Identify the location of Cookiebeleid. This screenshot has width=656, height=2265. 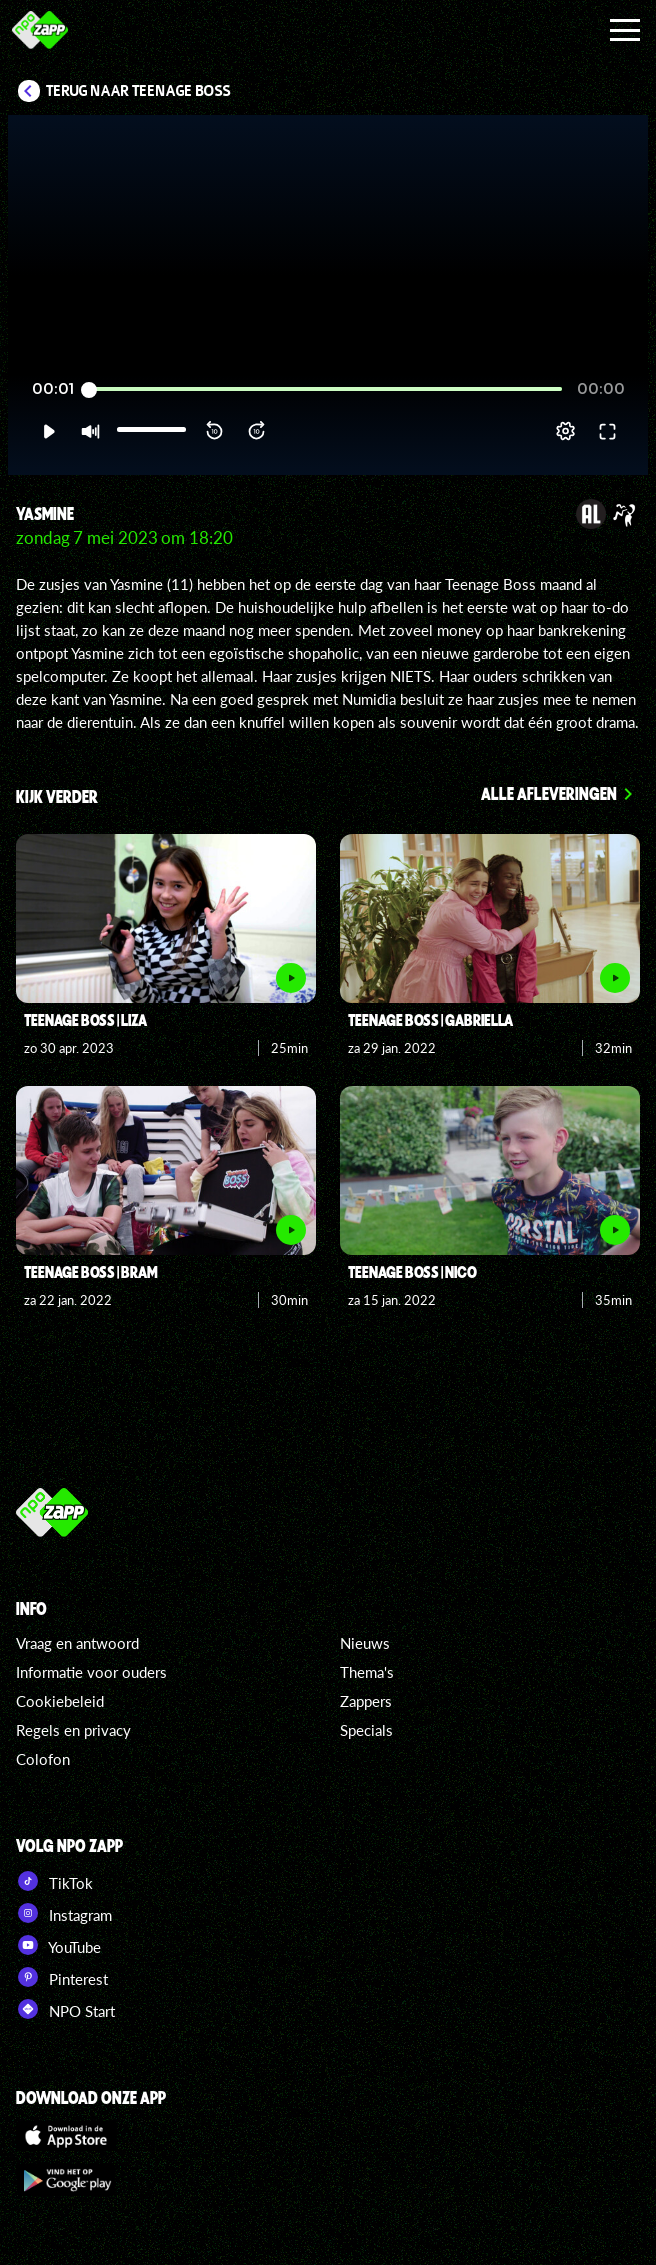
(60, 1701).